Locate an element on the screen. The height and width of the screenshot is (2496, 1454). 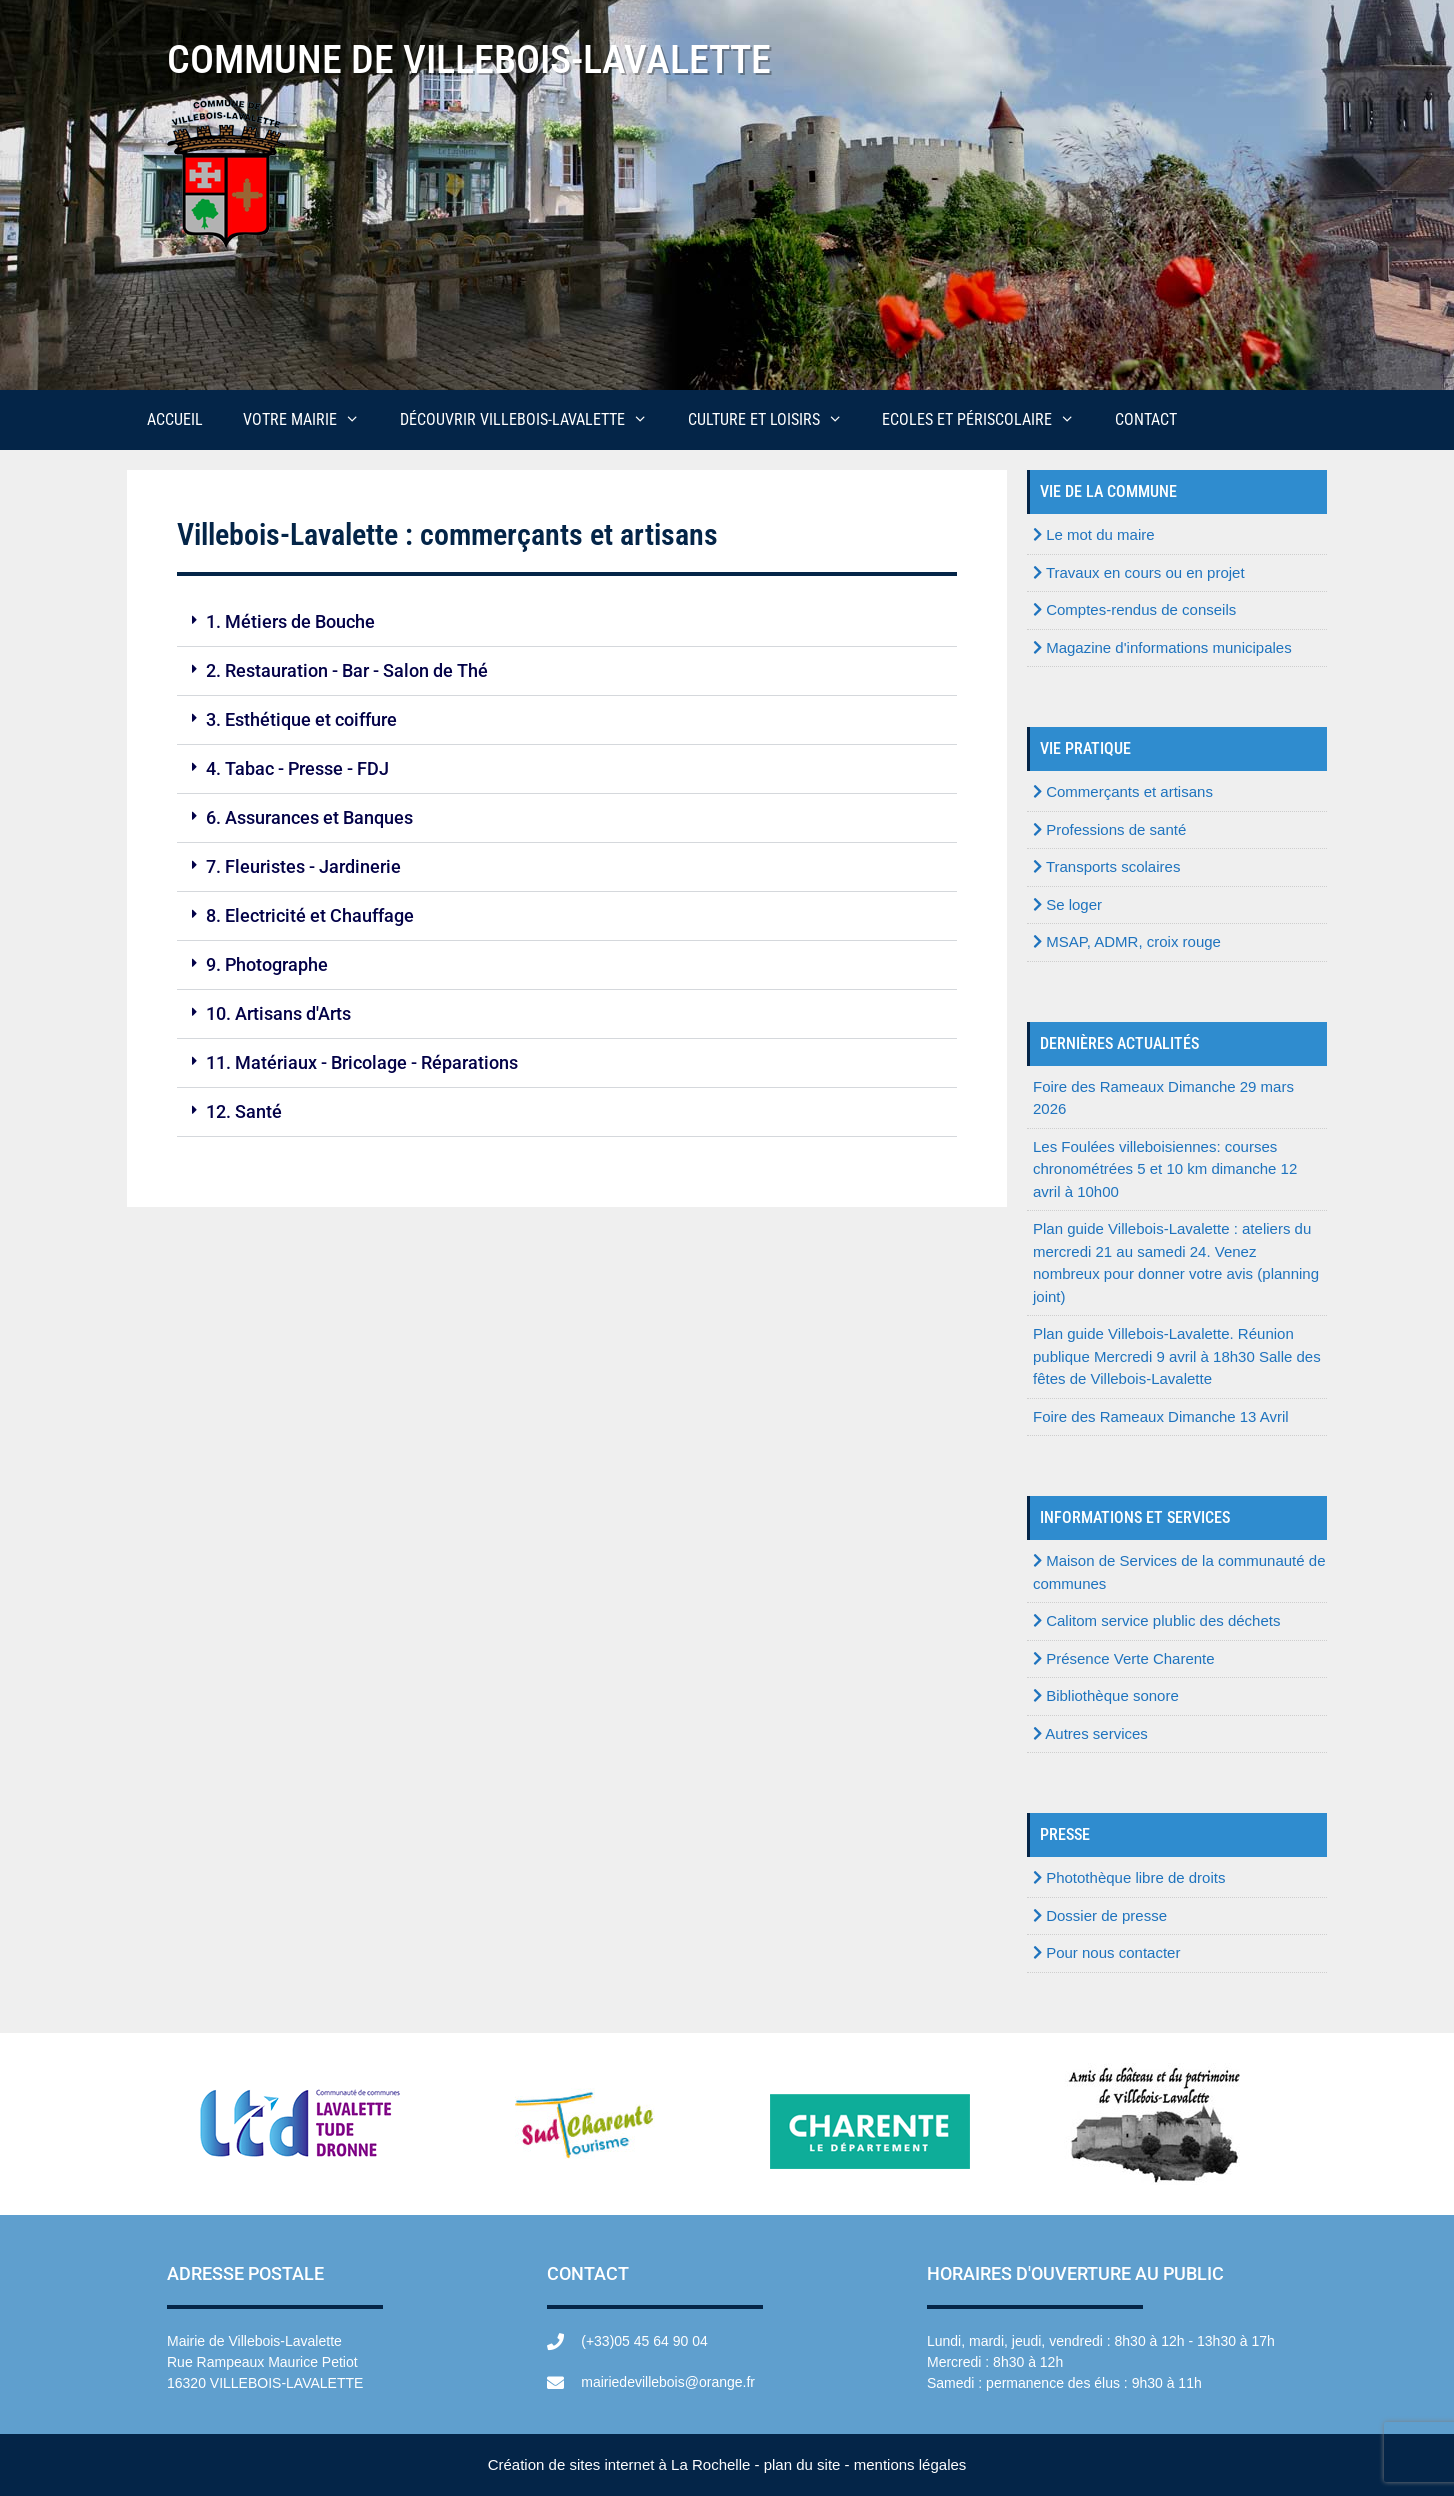
Commerçants et artisans is located at coordinates (1123, 791).